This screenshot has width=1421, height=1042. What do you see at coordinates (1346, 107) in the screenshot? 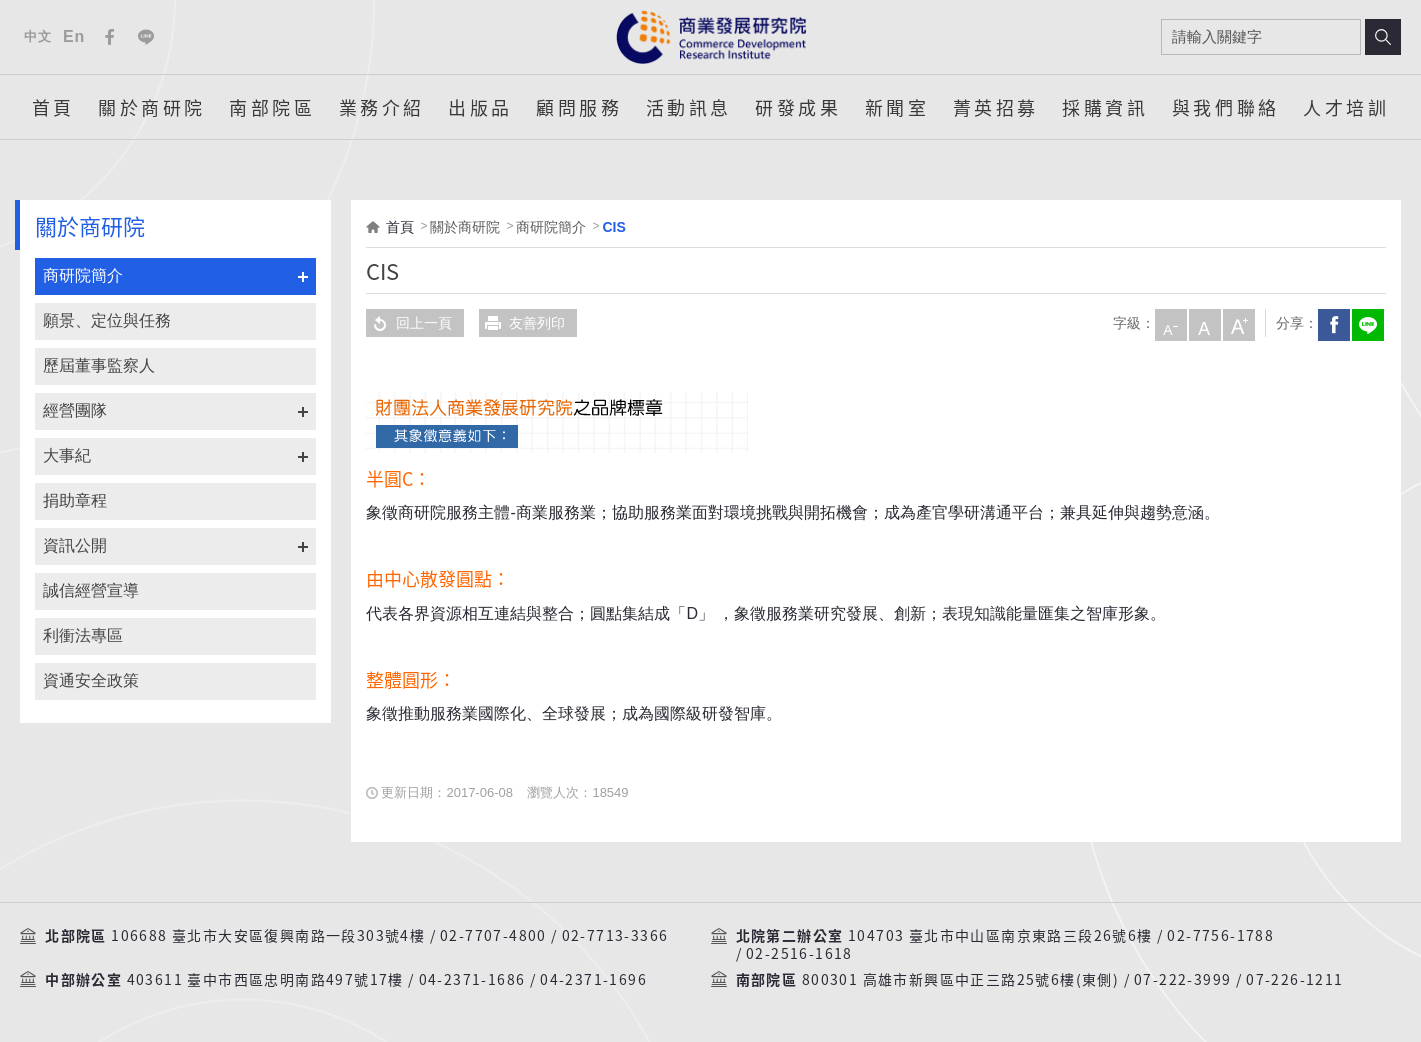
I see `人才培訓` at bounding box center [1346, 107].